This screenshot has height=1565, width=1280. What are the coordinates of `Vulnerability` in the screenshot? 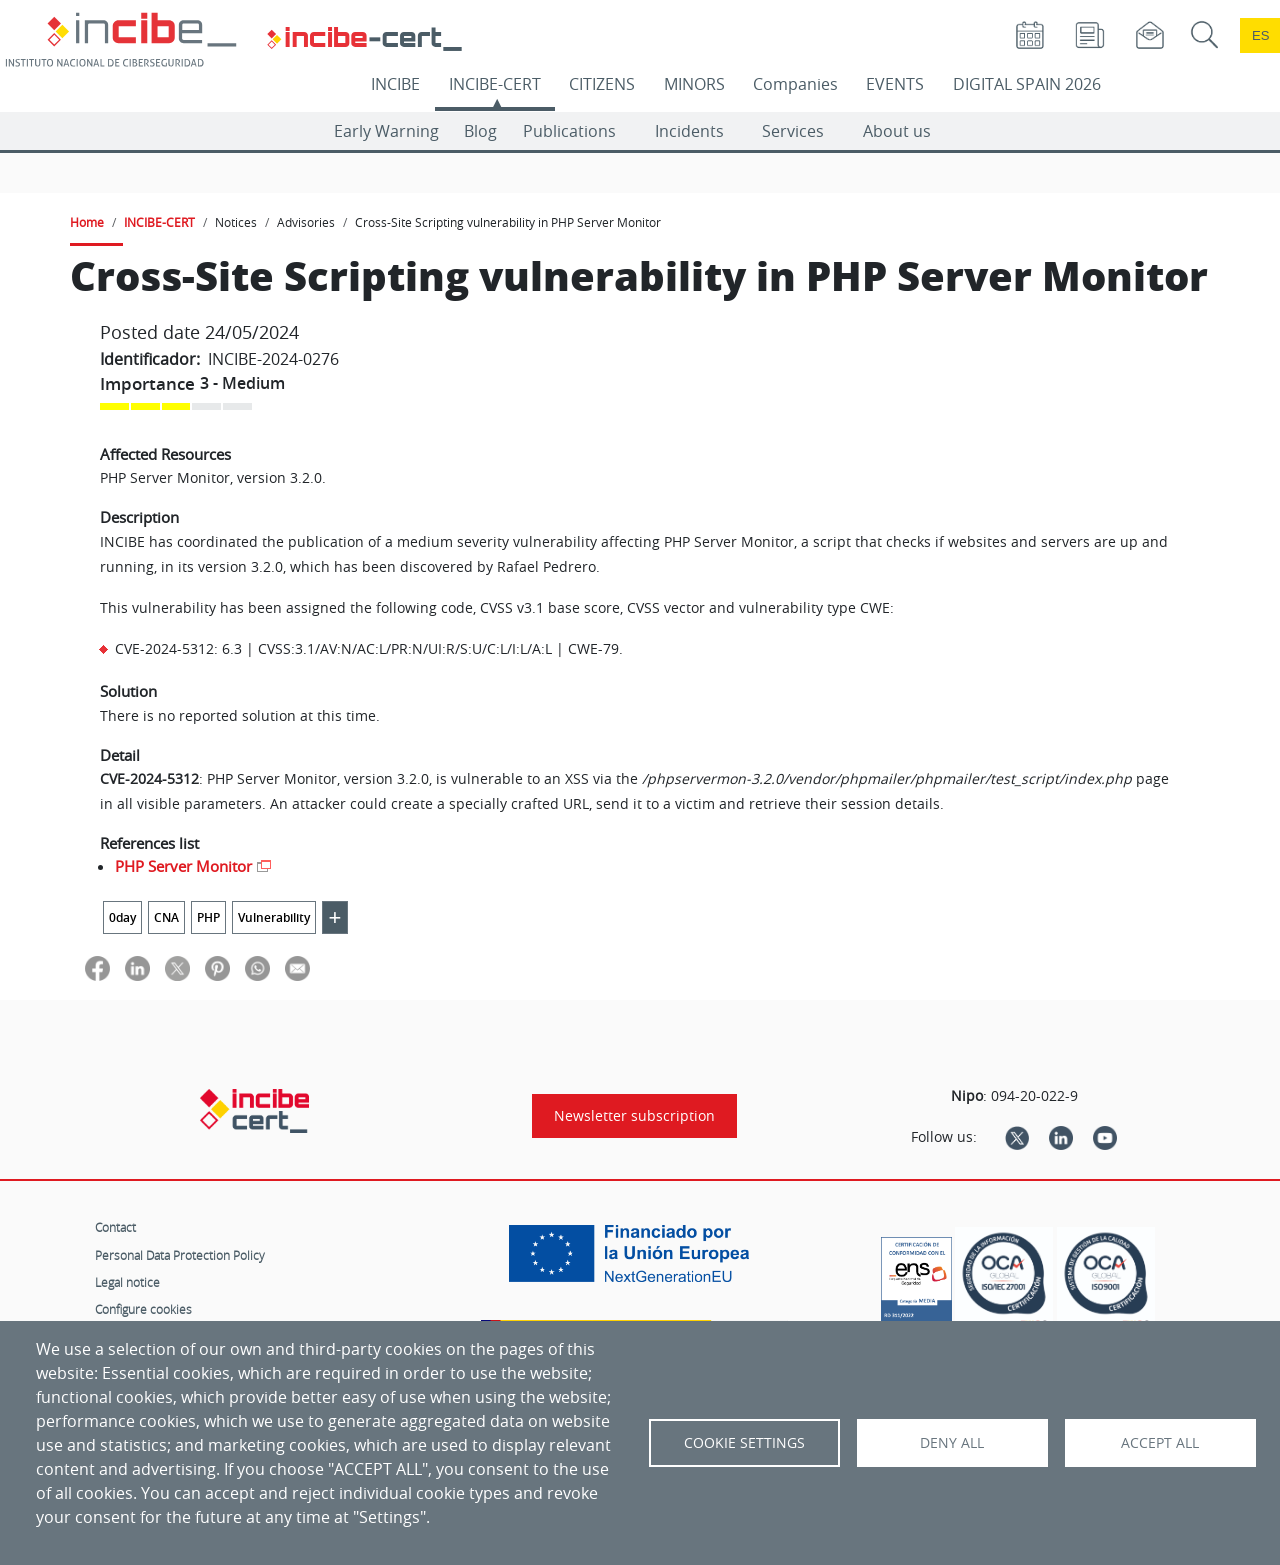 It's located at (274, 917).